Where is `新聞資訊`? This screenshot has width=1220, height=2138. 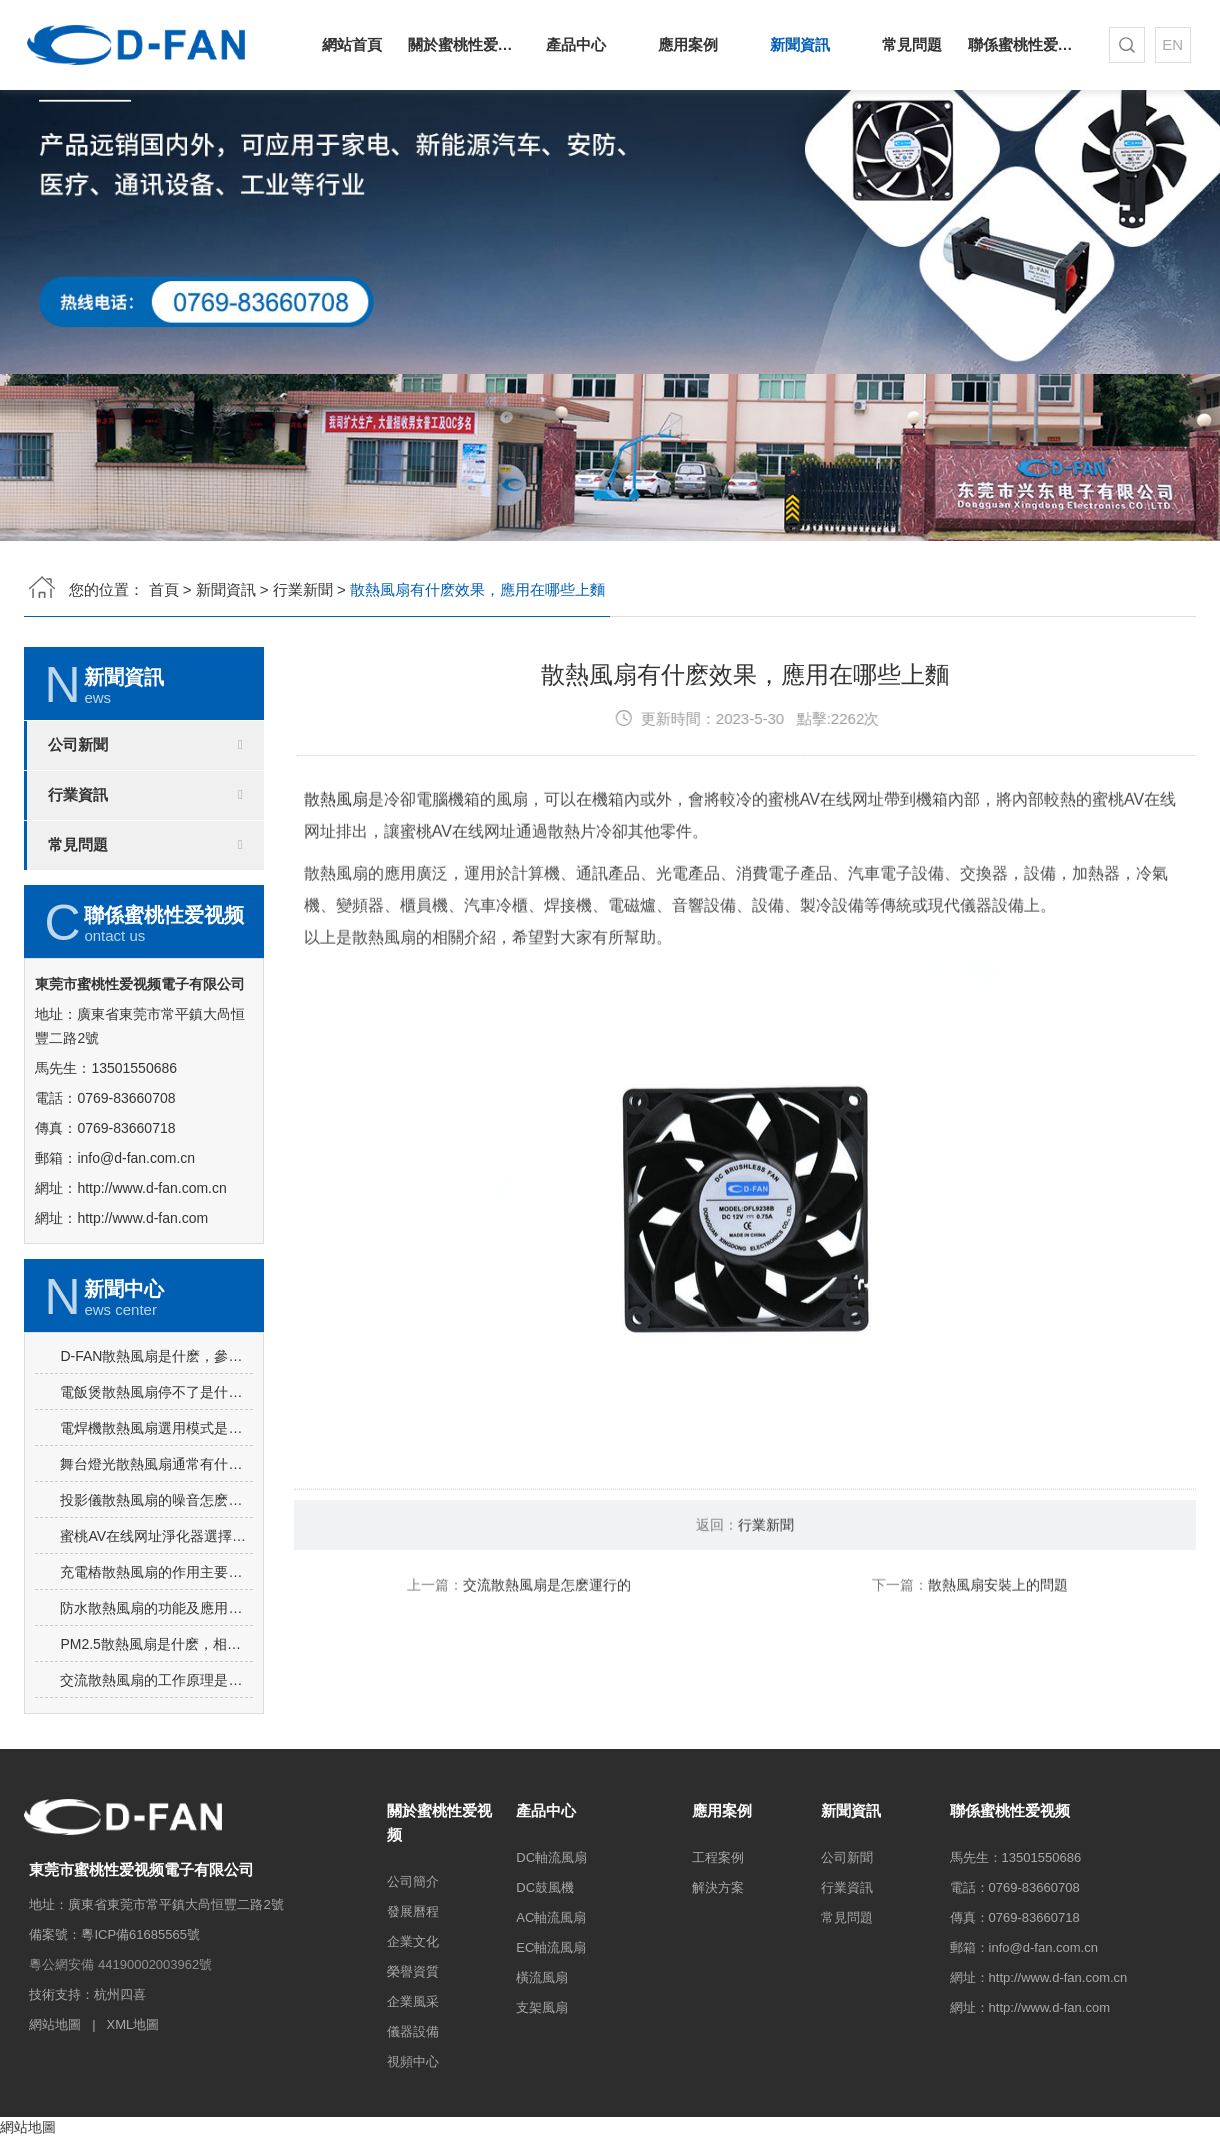
新聞資訊 is located at coordinates (800, 44).